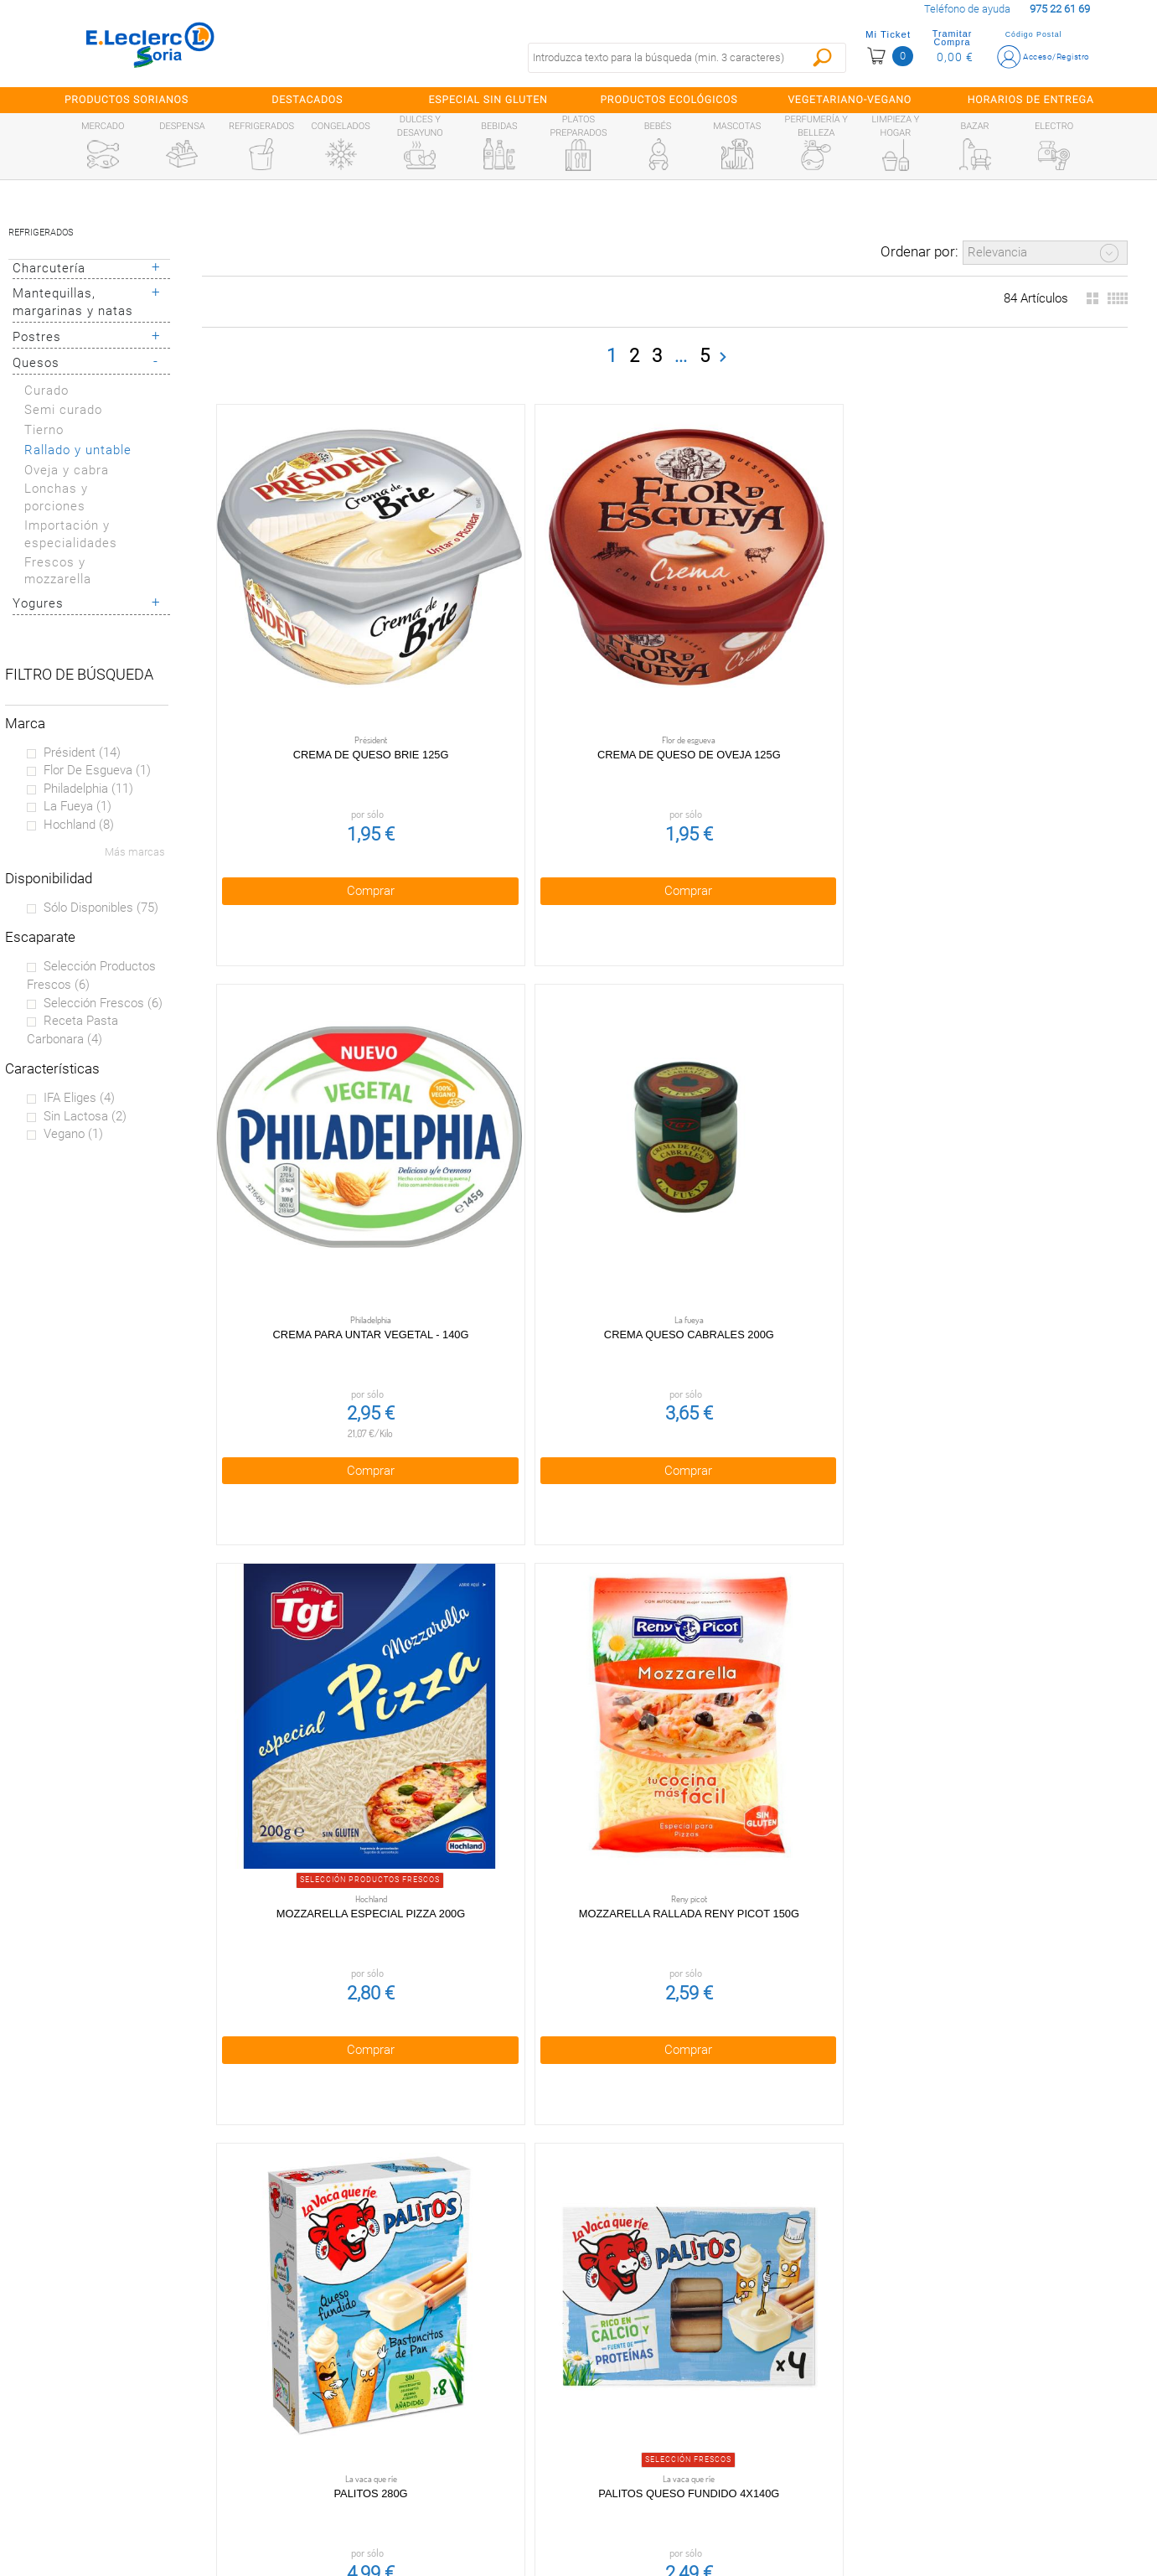  What do you see at coordinates (36, 362) in the screenshot?
I see `Quesos` at bounding box center [36, 362].